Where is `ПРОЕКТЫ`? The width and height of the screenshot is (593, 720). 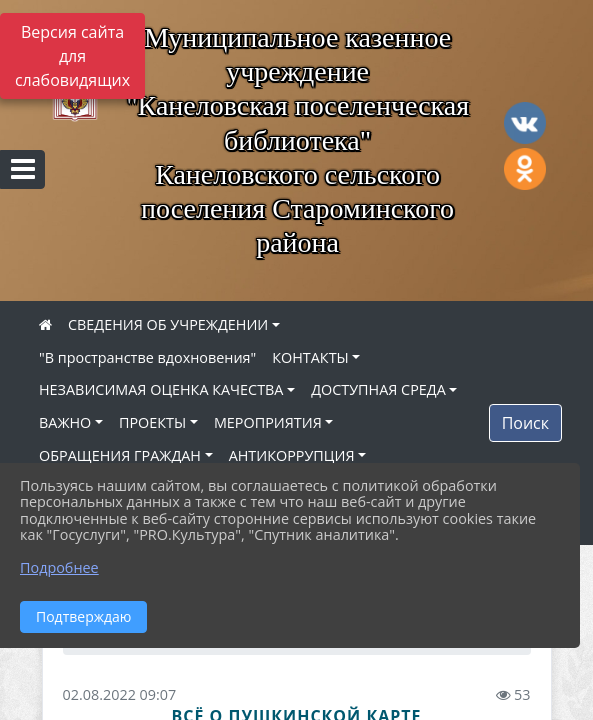 ПРОЕКТЫ is located at coordinates (152, 422).